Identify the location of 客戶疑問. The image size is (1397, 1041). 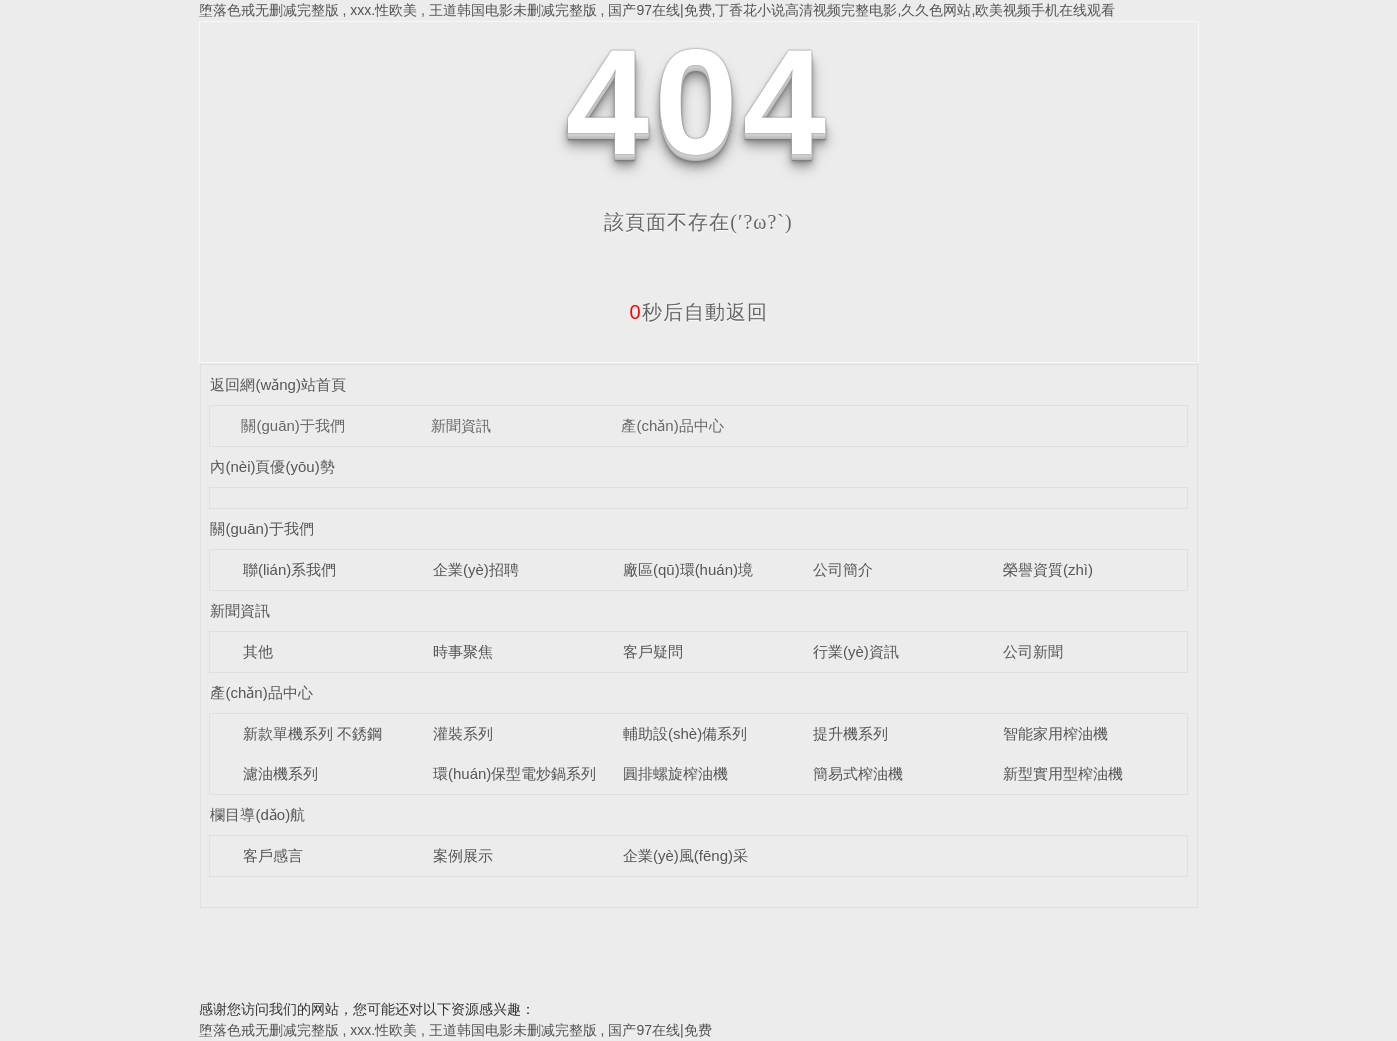
(653, 651).